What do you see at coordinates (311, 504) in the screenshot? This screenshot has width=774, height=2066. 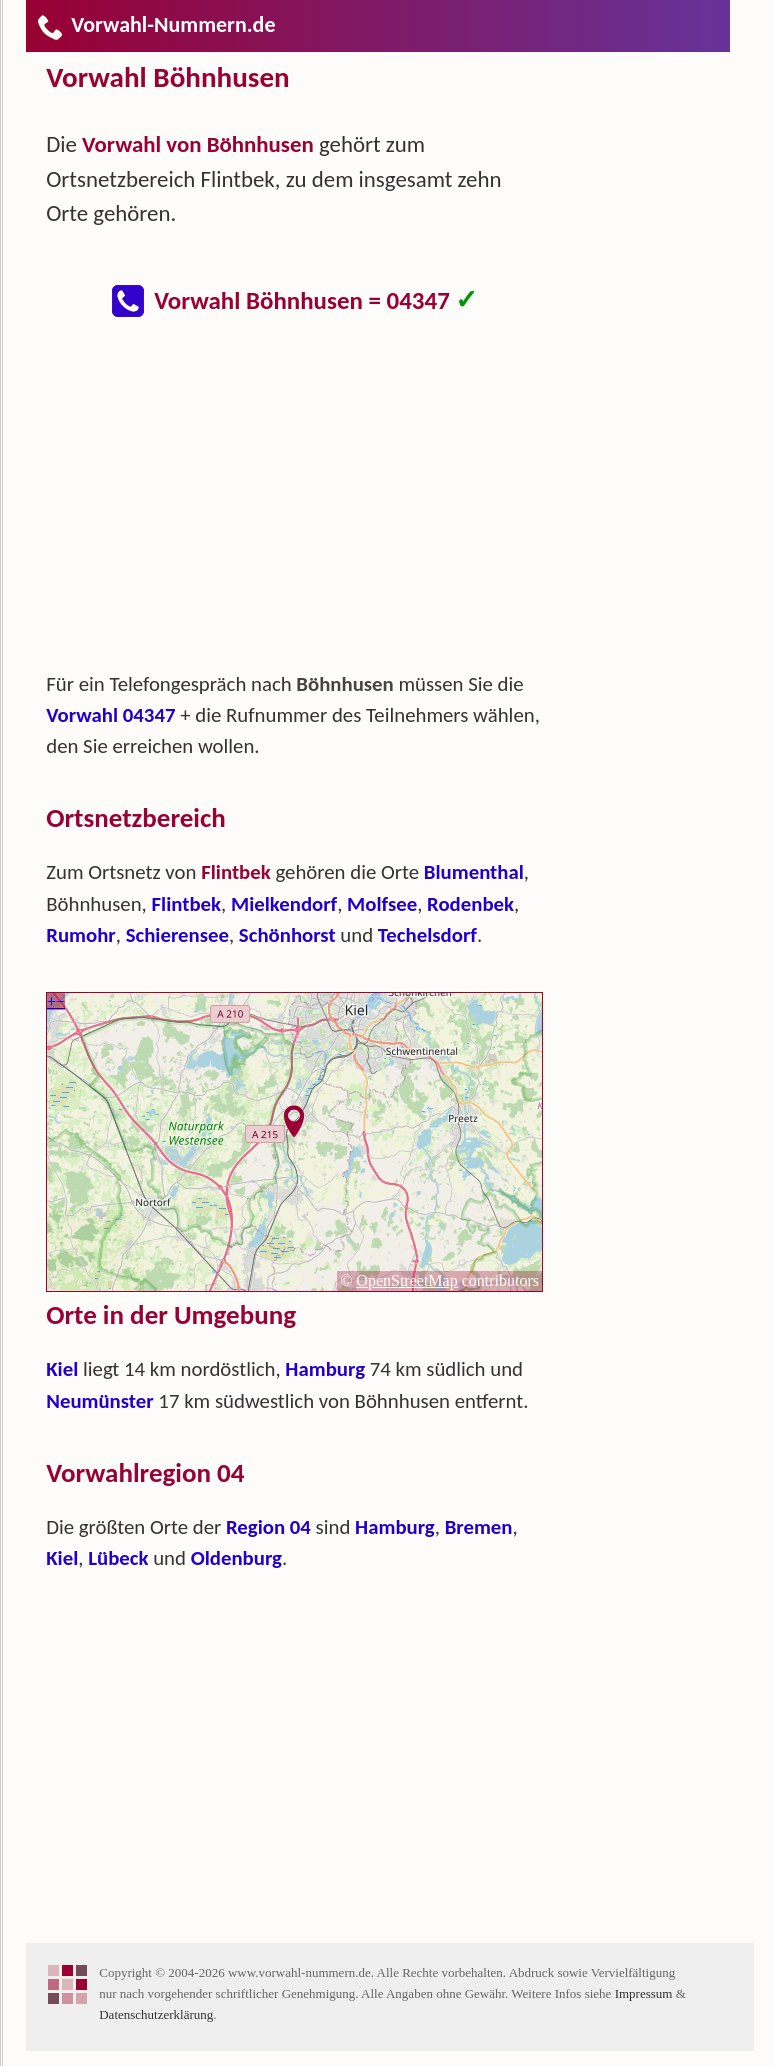 I see `[Advertisement]` at bounding box center [311, 504].